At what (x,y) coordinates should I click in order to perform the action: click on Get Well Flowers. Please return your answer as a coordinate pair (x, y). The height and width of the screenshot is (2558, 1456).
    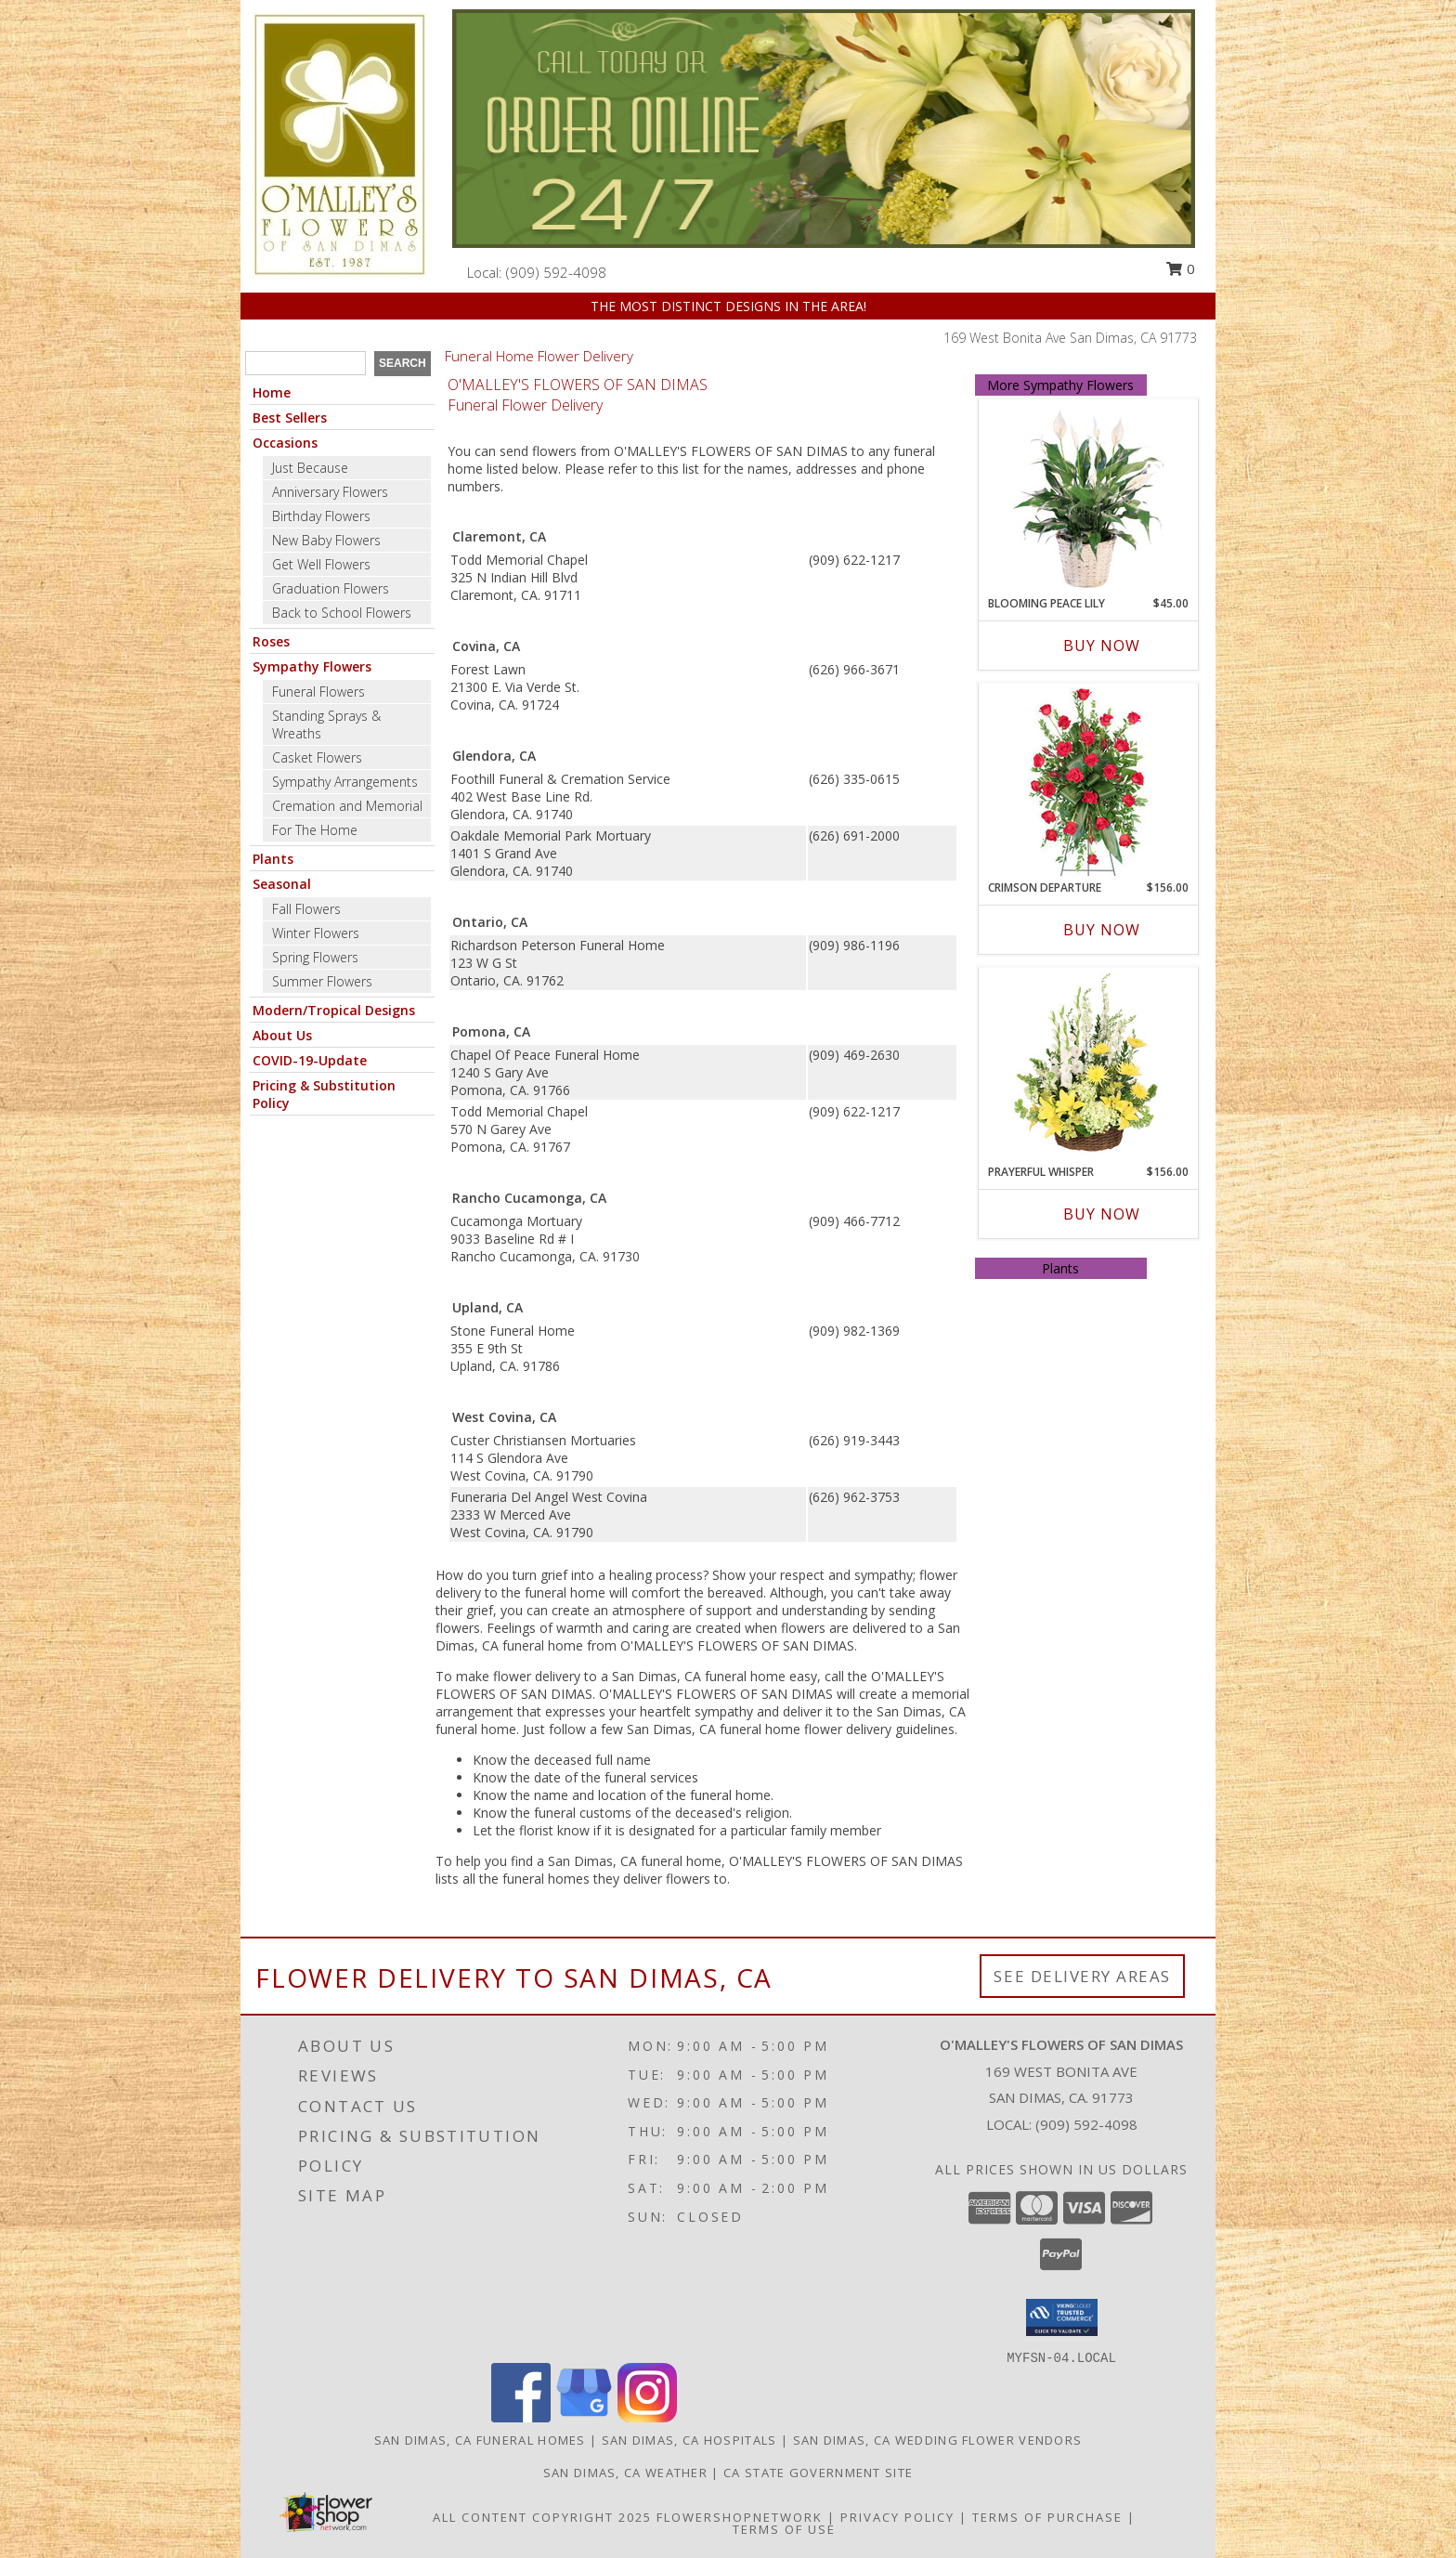
    Looking at the image, I should click on (321, 564).